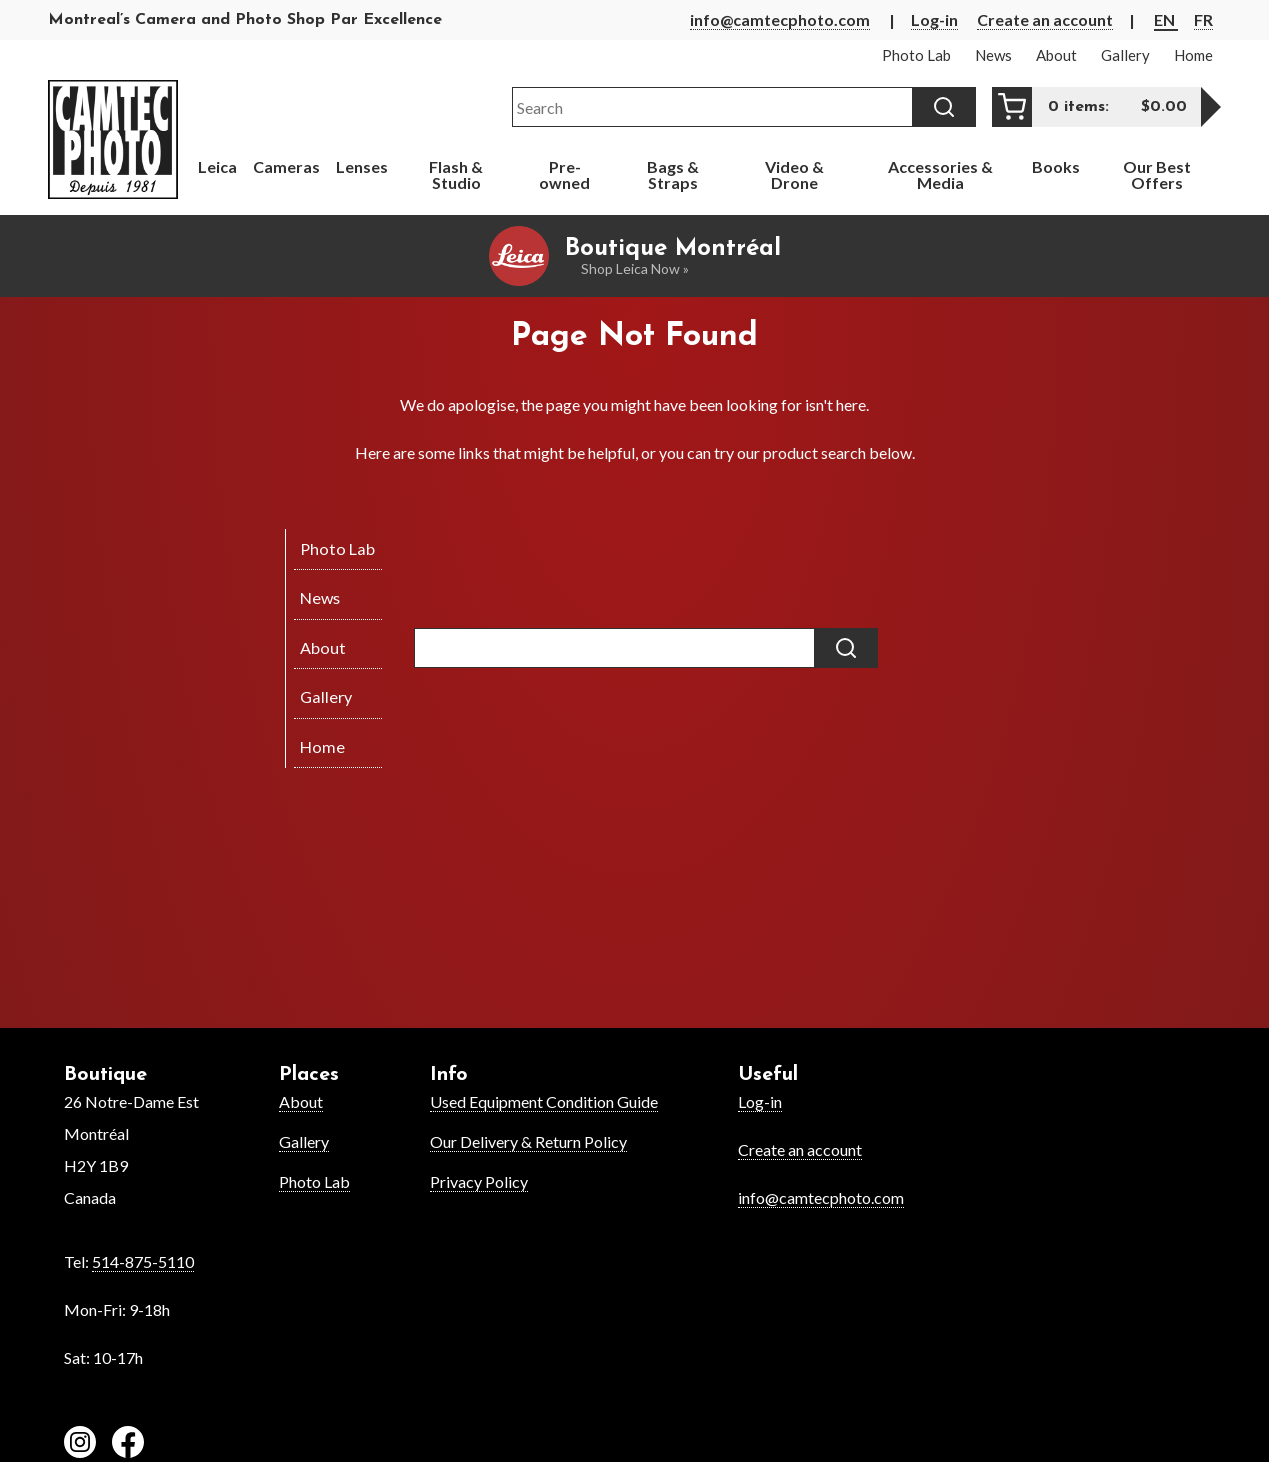  Describe the element at coordinates (934, 19) in the screenshot. I see `Log-in` at that location.